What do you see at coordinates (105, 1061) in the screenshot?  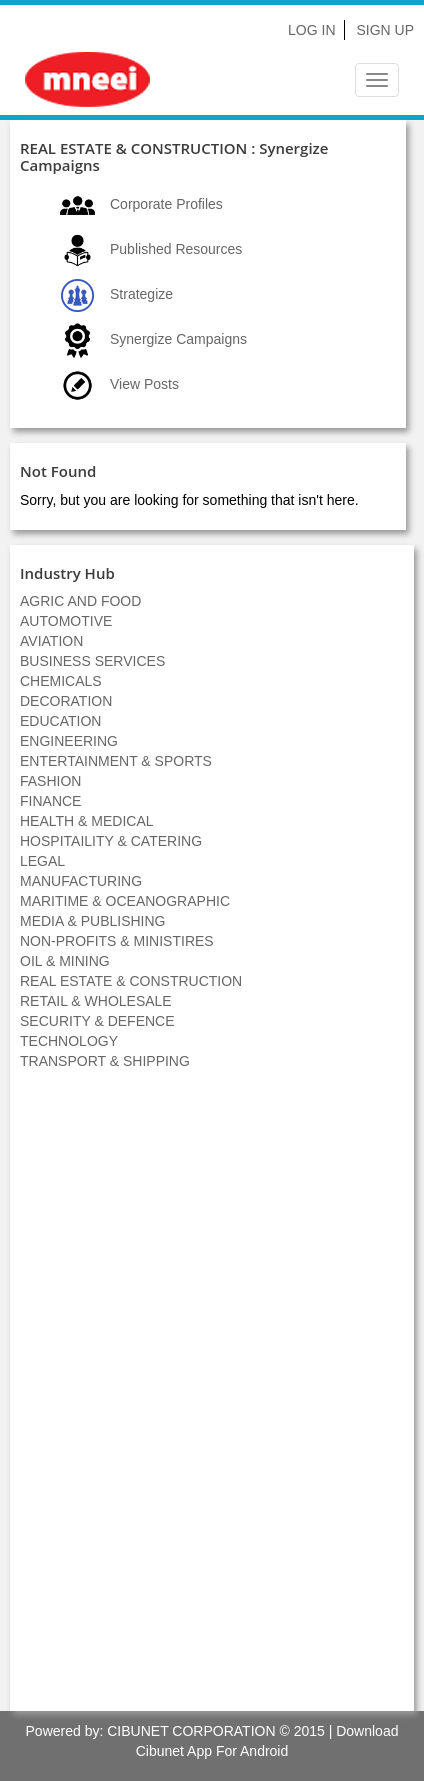 I see `TRANSPORT & SHIPPING` at bounding box center [105, 1061].